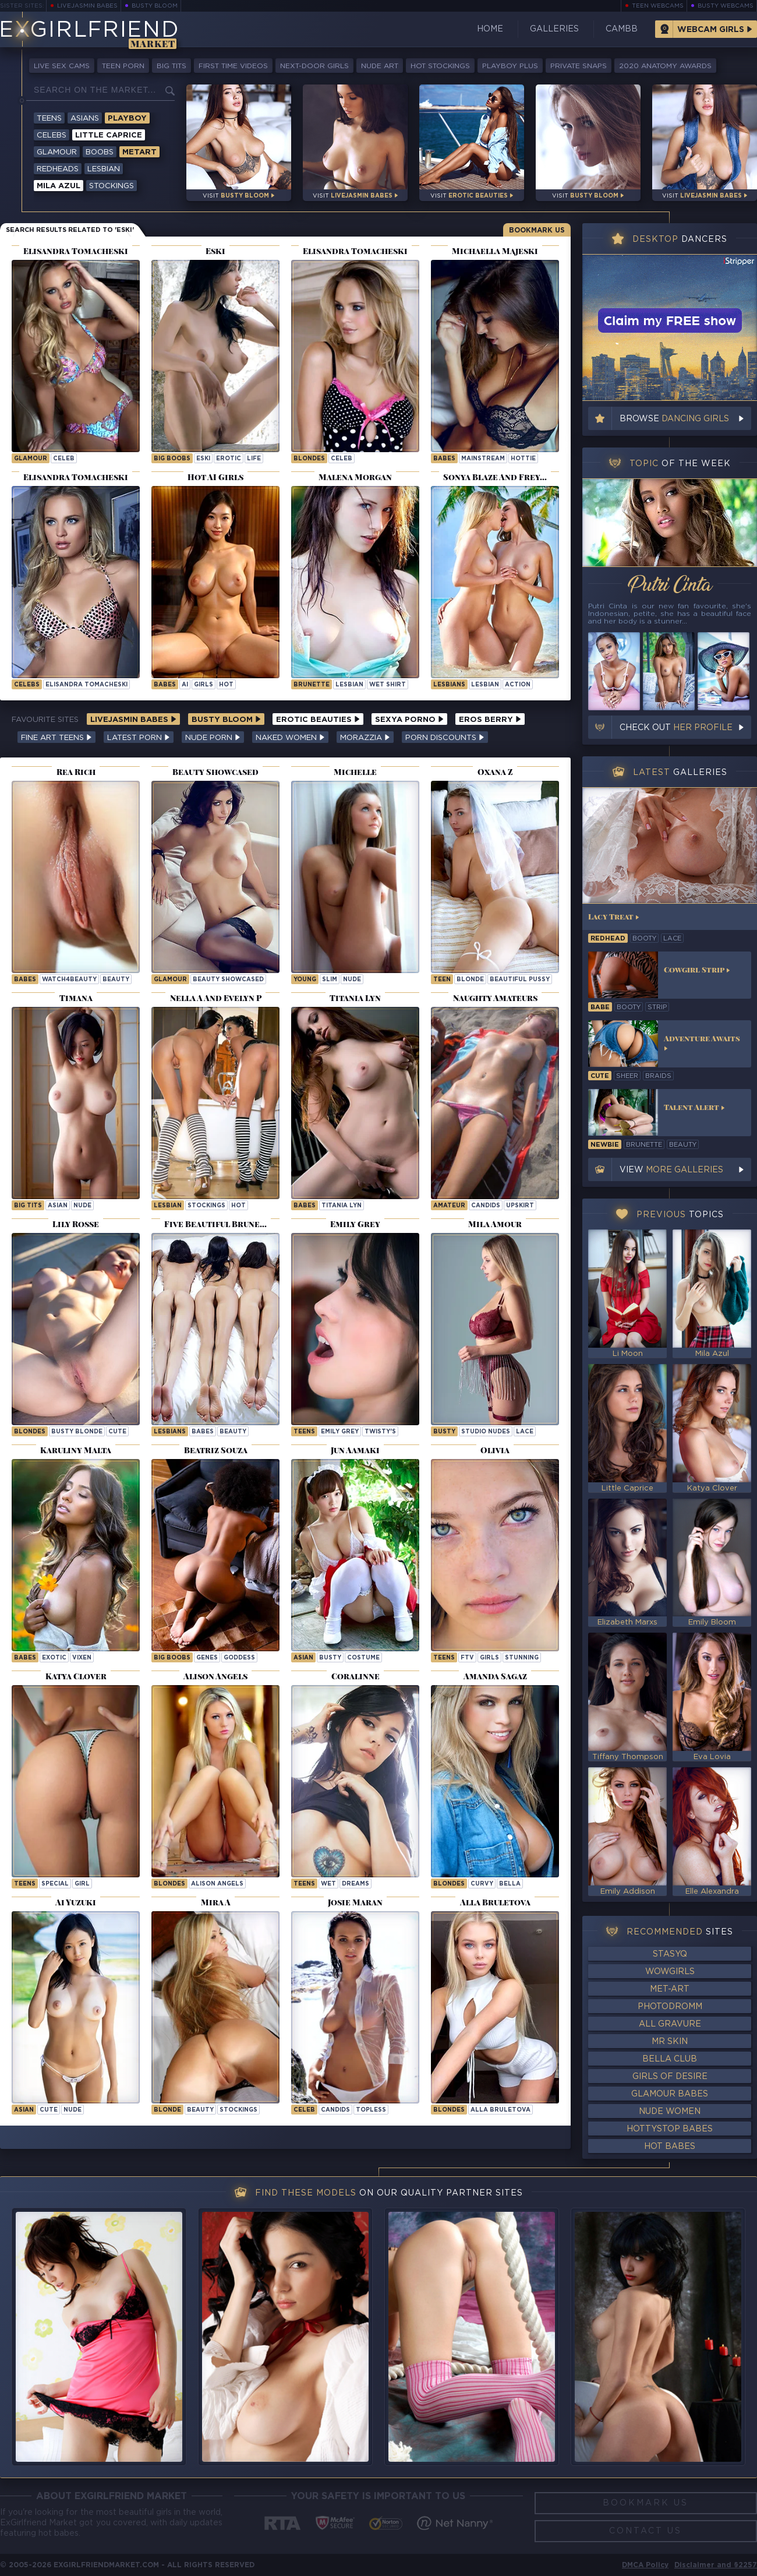 This screenshot has height=2576, width=757. I want to click on LiveJasmin Babes, so click(87, 6).